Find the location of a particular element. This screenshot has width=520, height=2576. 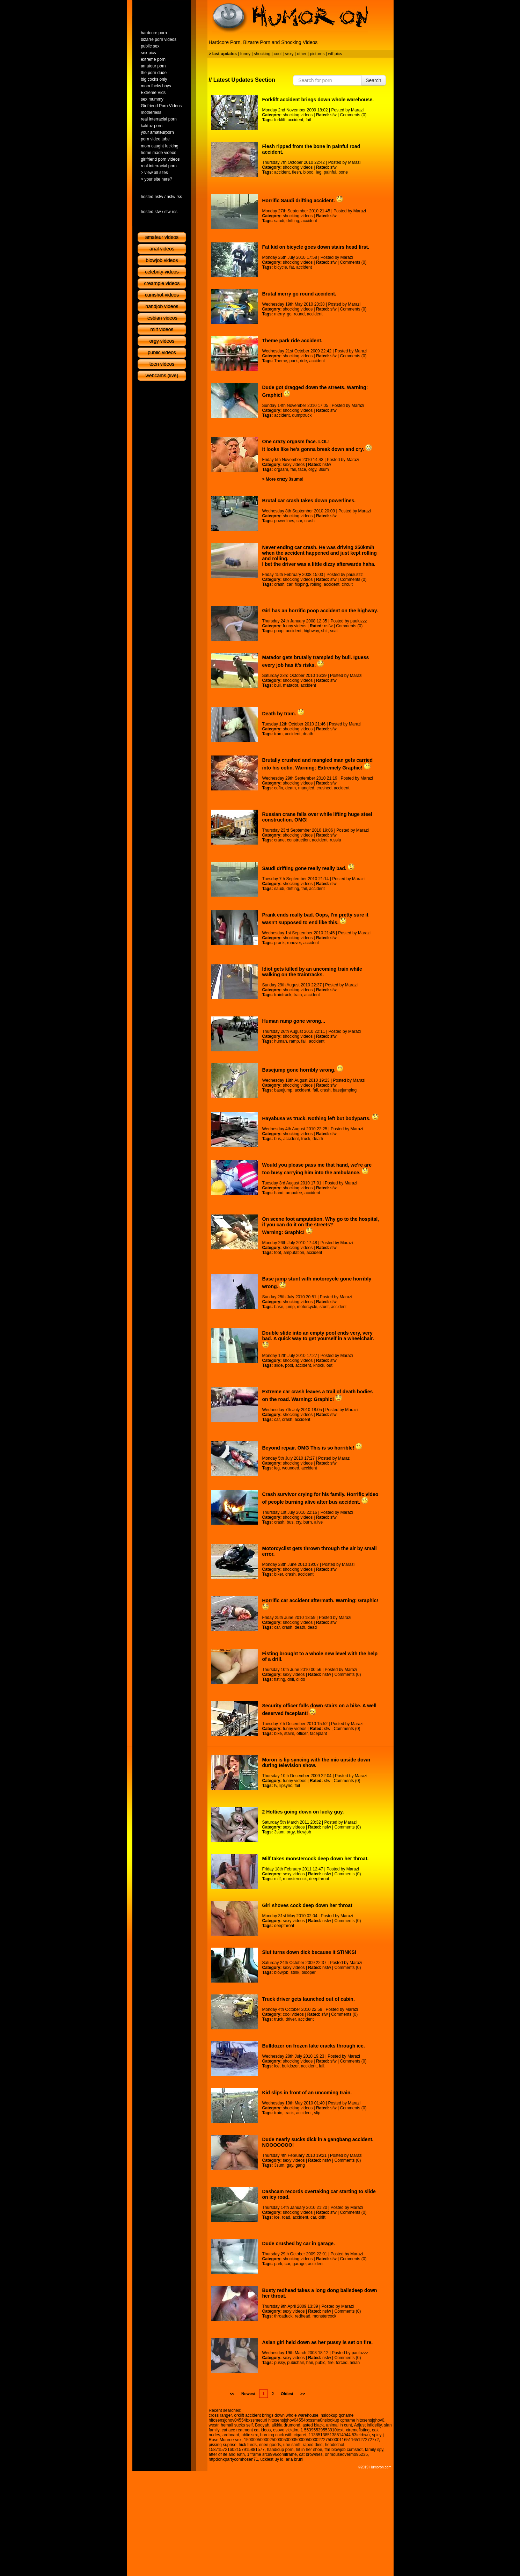

hick turds is located at coordinates (248, 2444).